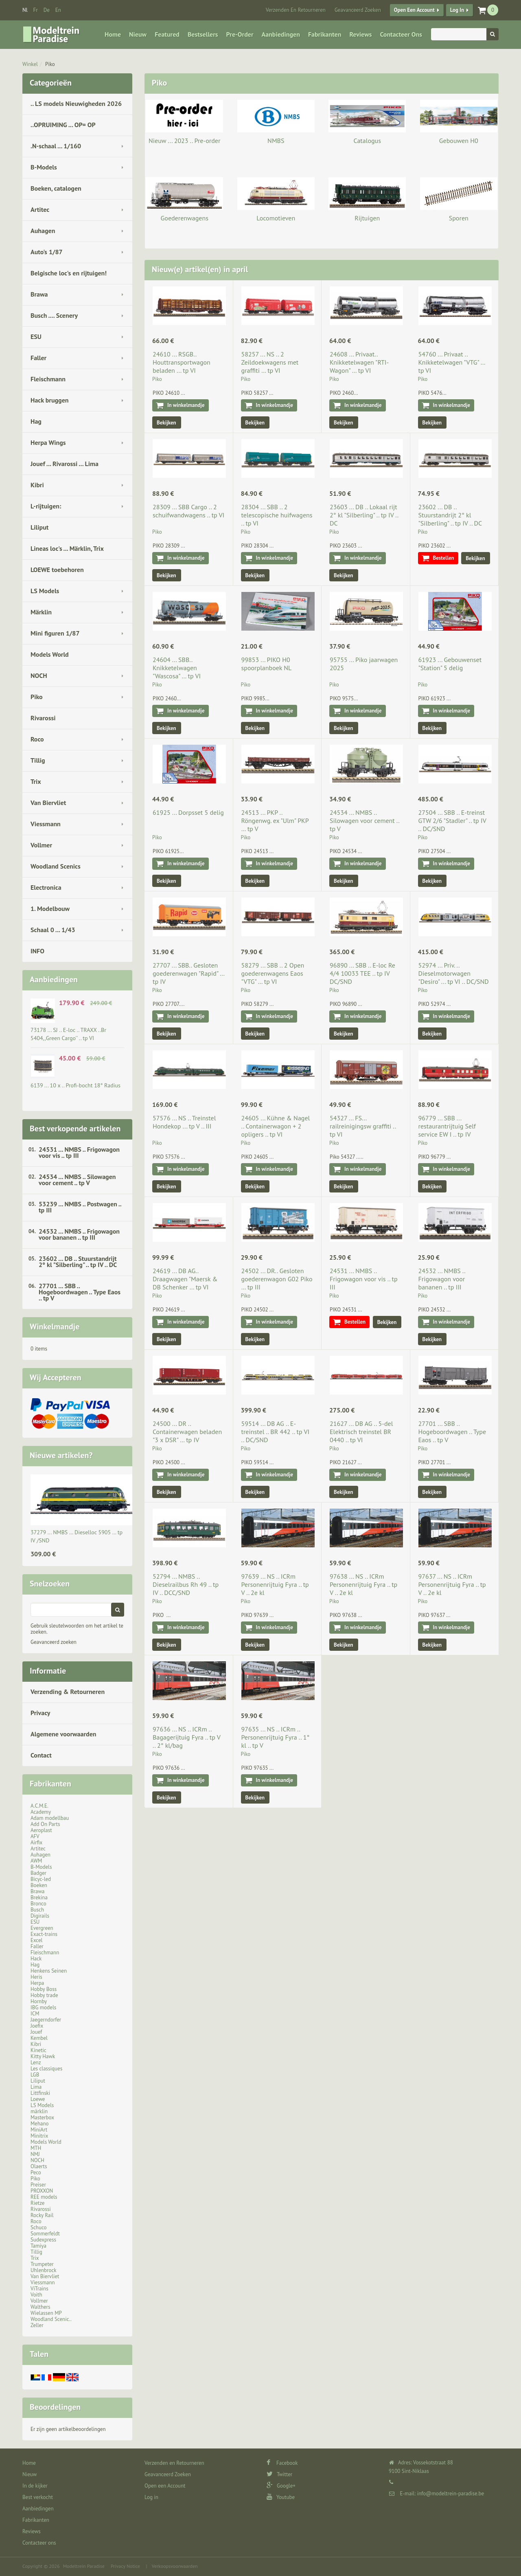  What do you see at coordinates (39, 2135) in the screenshot?
I see `Minitrix` at bounding box center [39, 2135].